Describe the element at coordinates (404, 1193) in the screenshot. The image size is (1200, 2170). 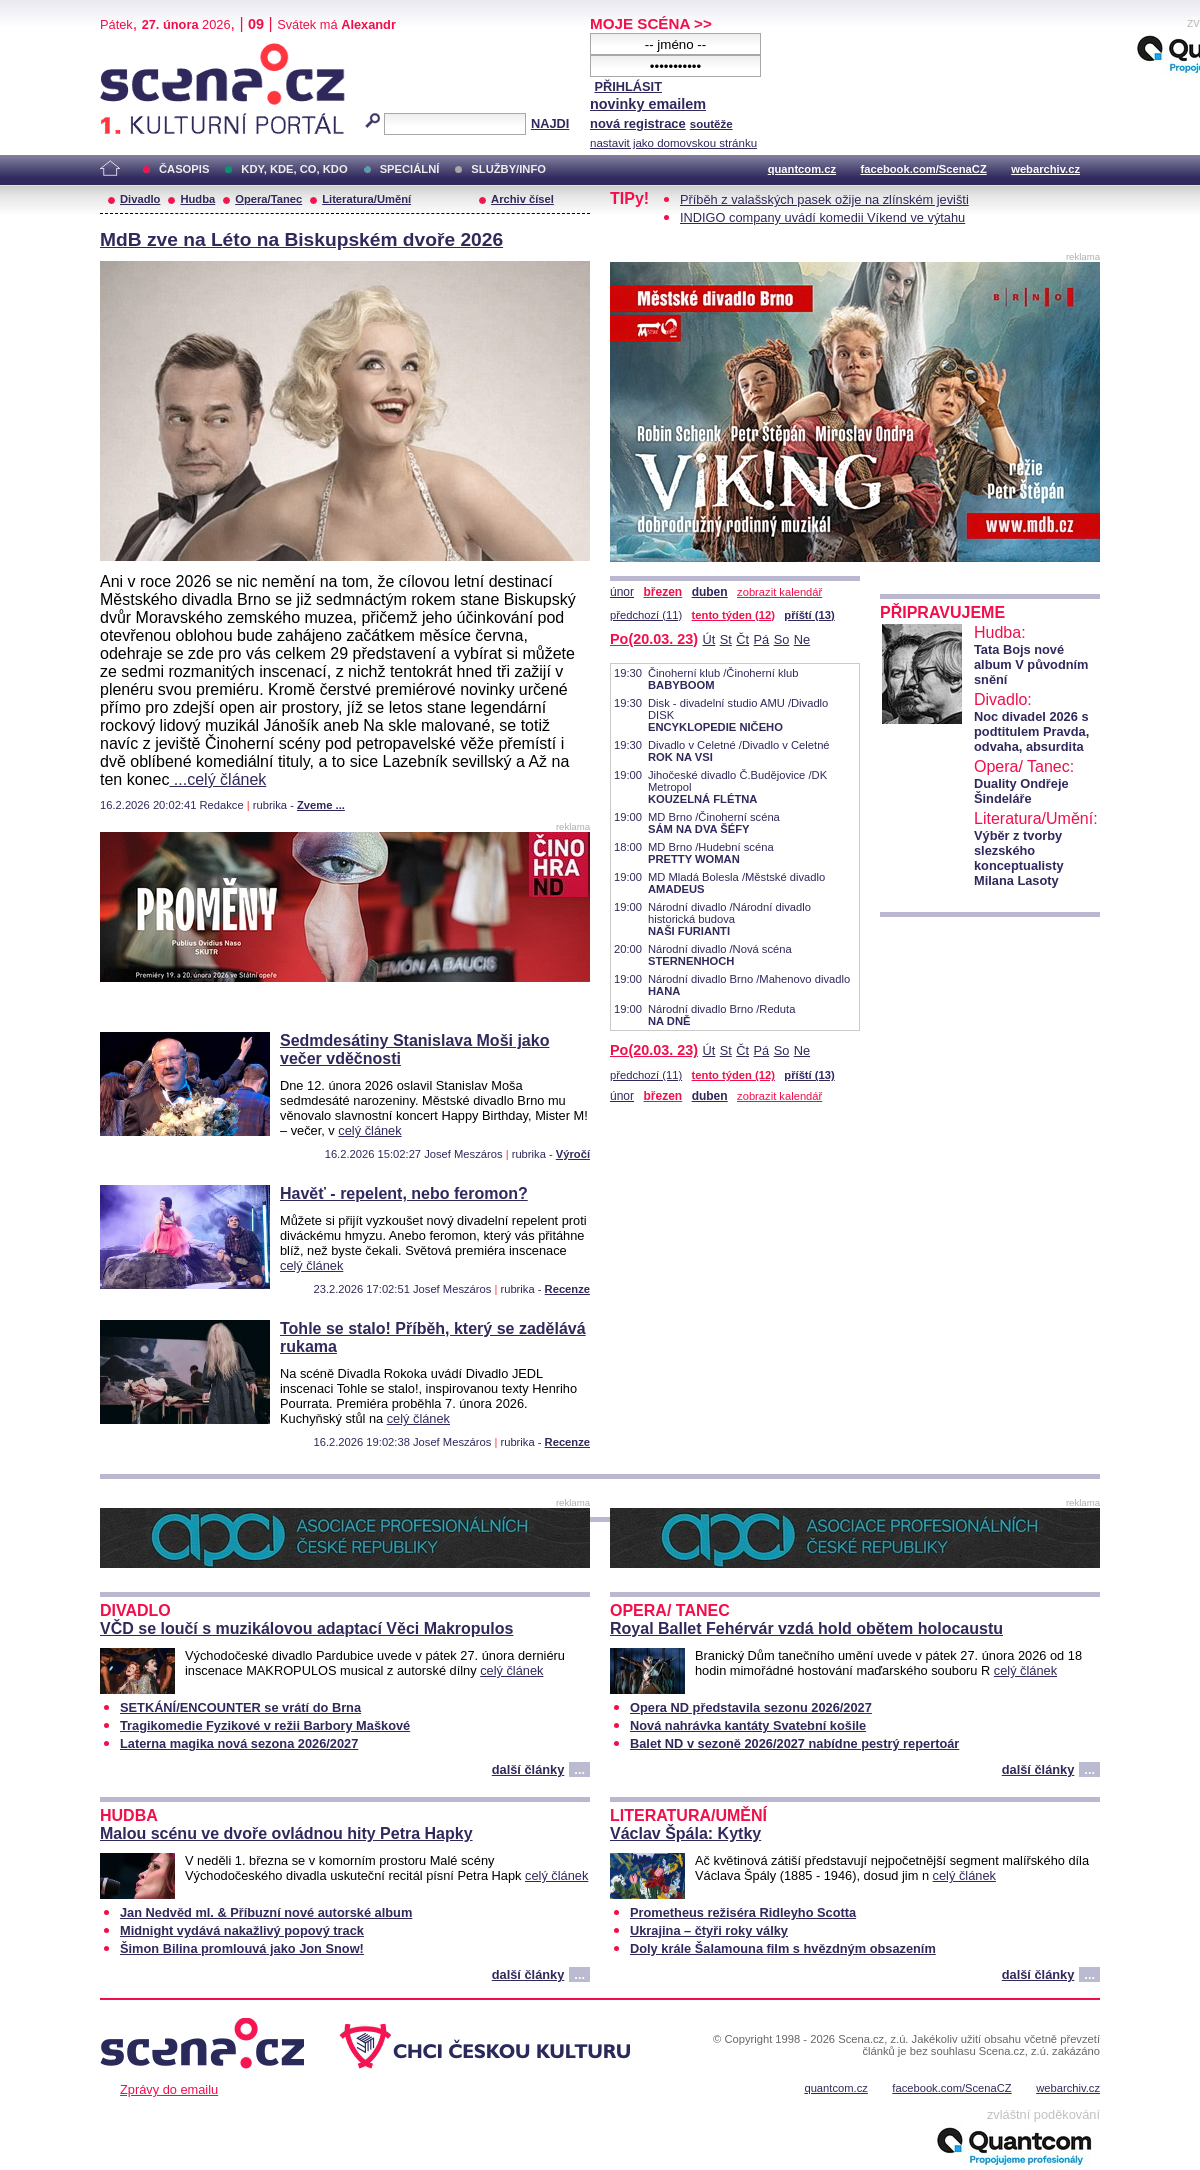
I see `Havěť - repelent, nebo feromon?` at that location.